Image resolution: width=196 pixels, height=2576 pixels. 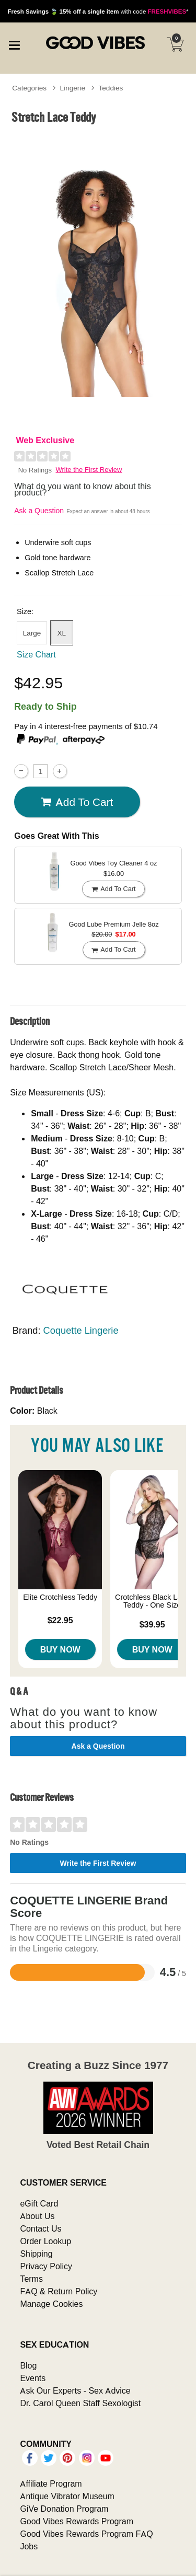 I want to click on Good Vibes Rewards Program FAQ, so click(x=86, y=2533).